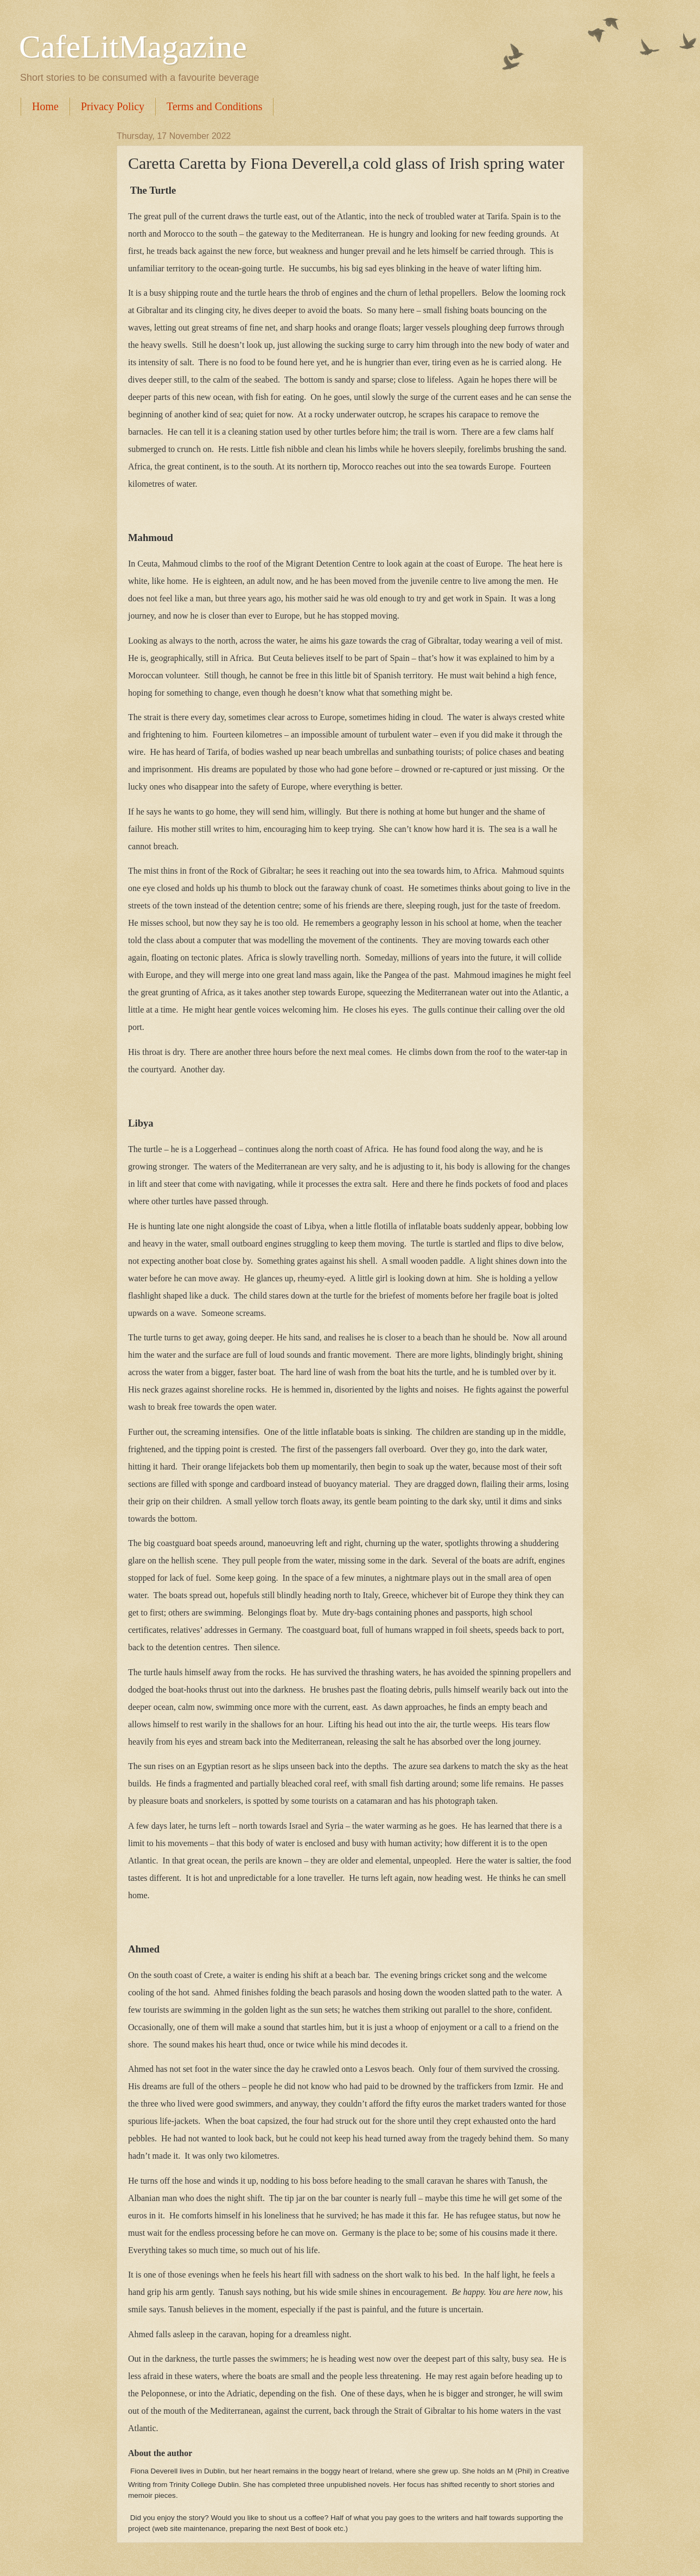  What do you see at coordinates (133, 47) in the screenshot?
I see `CafeLitMagazine` at bounding box center [133, 47].